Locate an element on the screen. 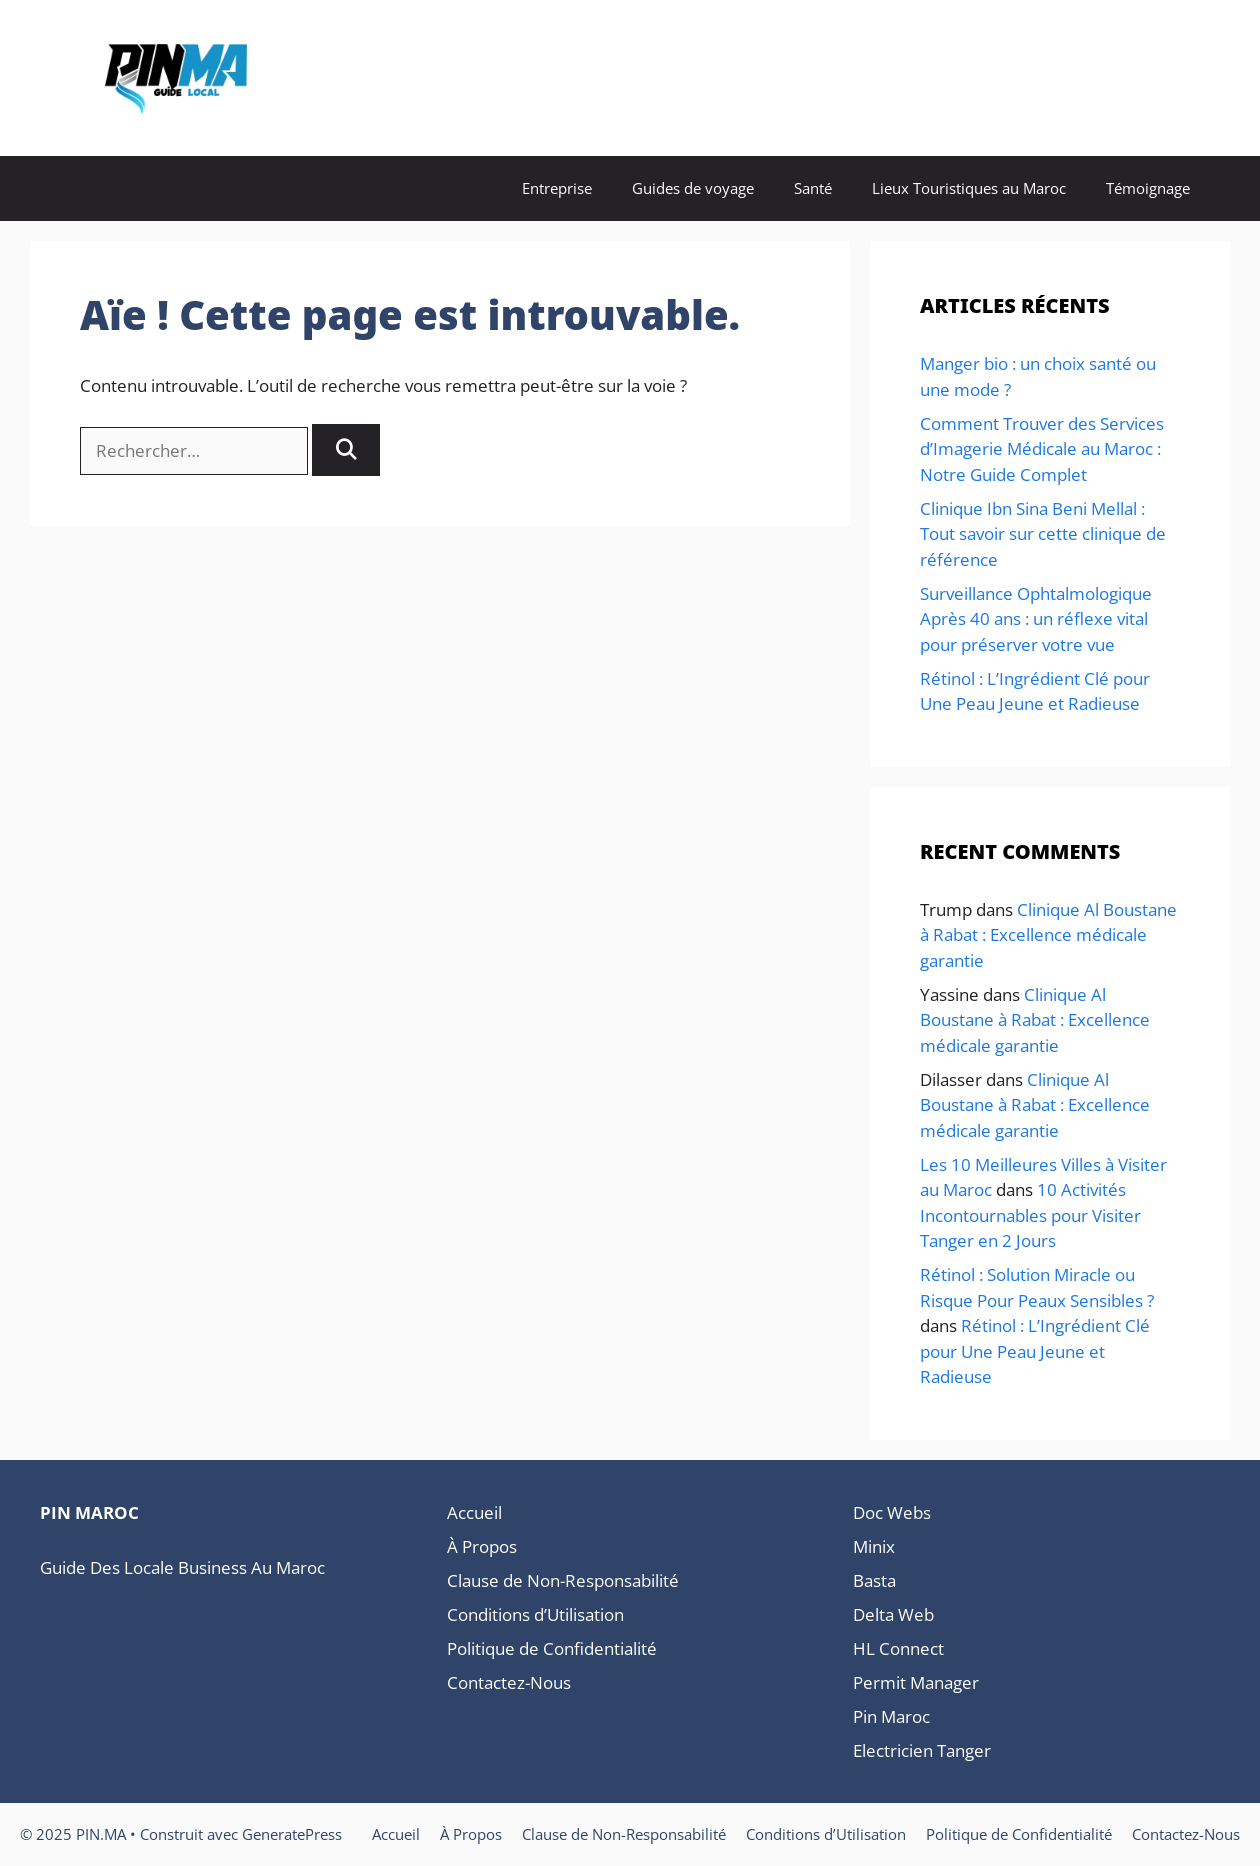  Surveillance Ophtalmologique Après 40 ans : un réflexe vital pour préserver votre vue is located at coordinates (1036, 619).